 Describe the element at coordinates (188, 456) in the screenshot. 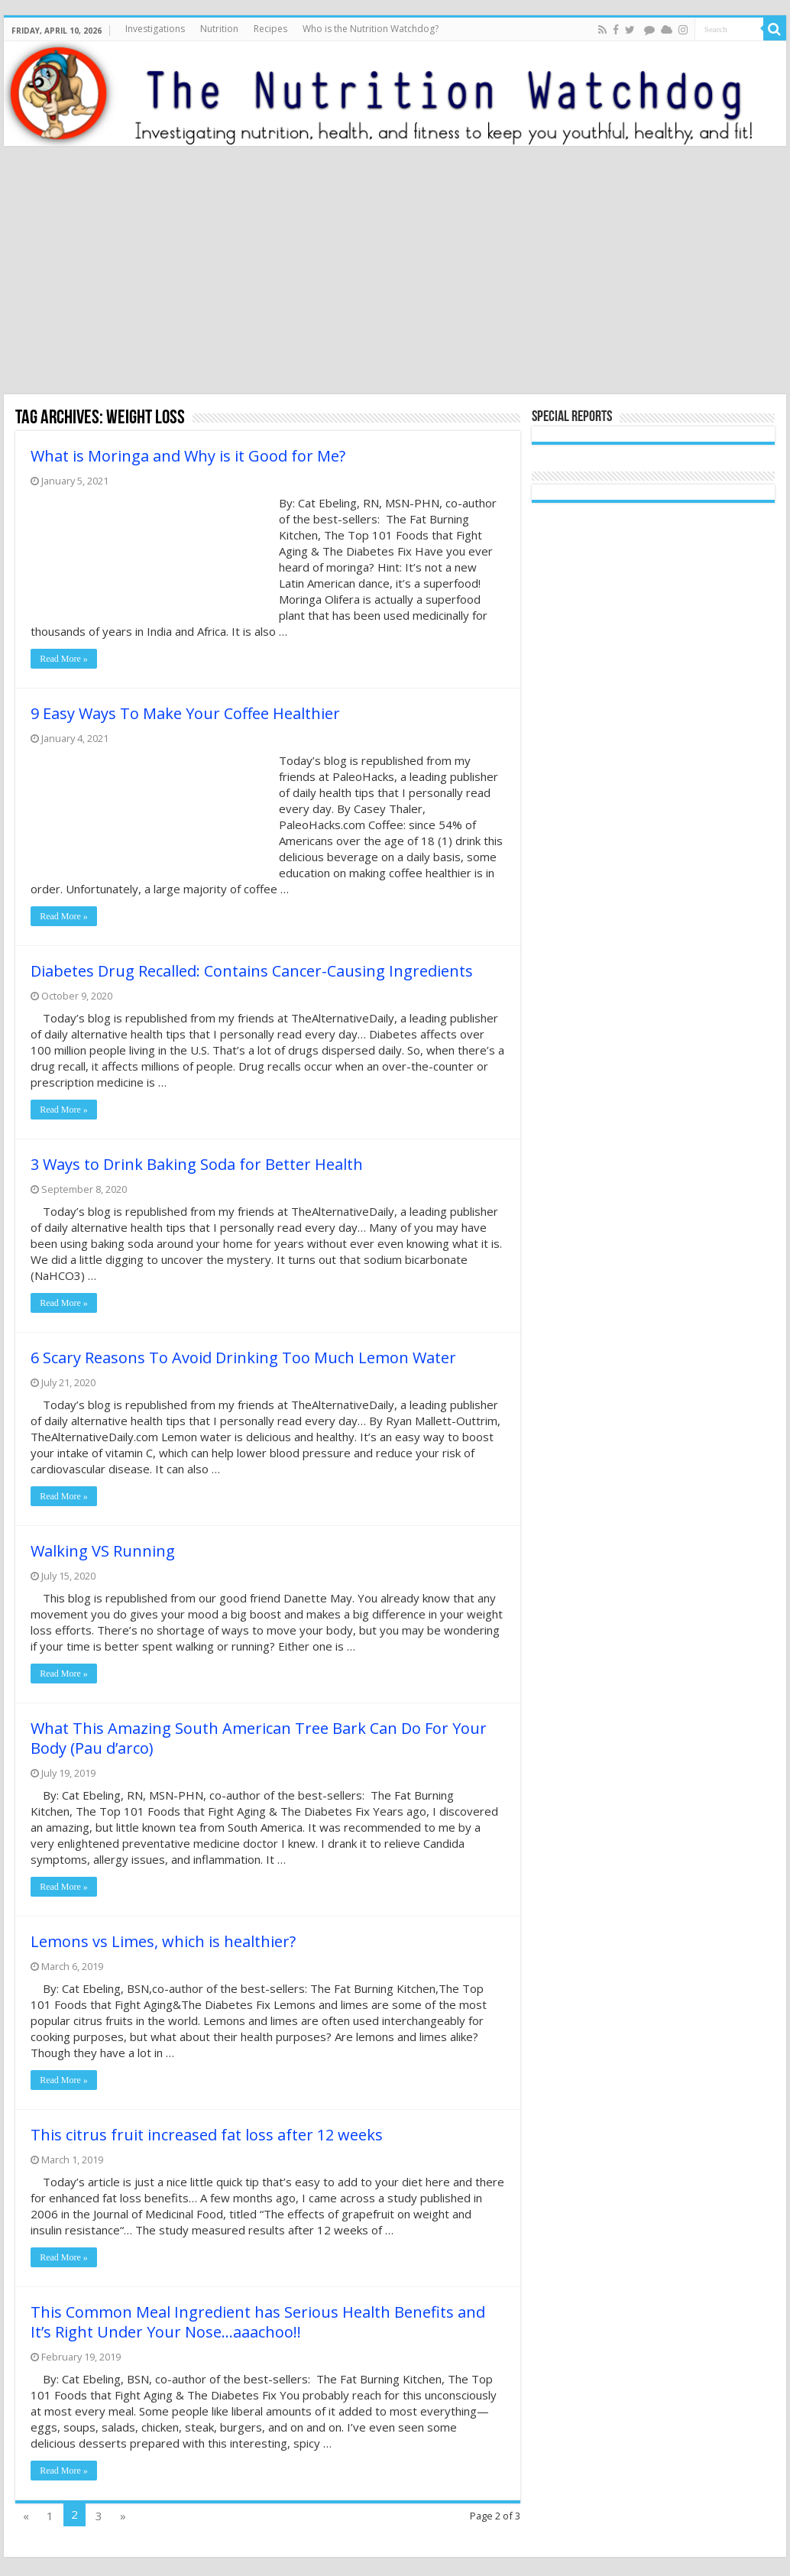

I see `What is Moringa and Why is it Good for Me?` at that location.